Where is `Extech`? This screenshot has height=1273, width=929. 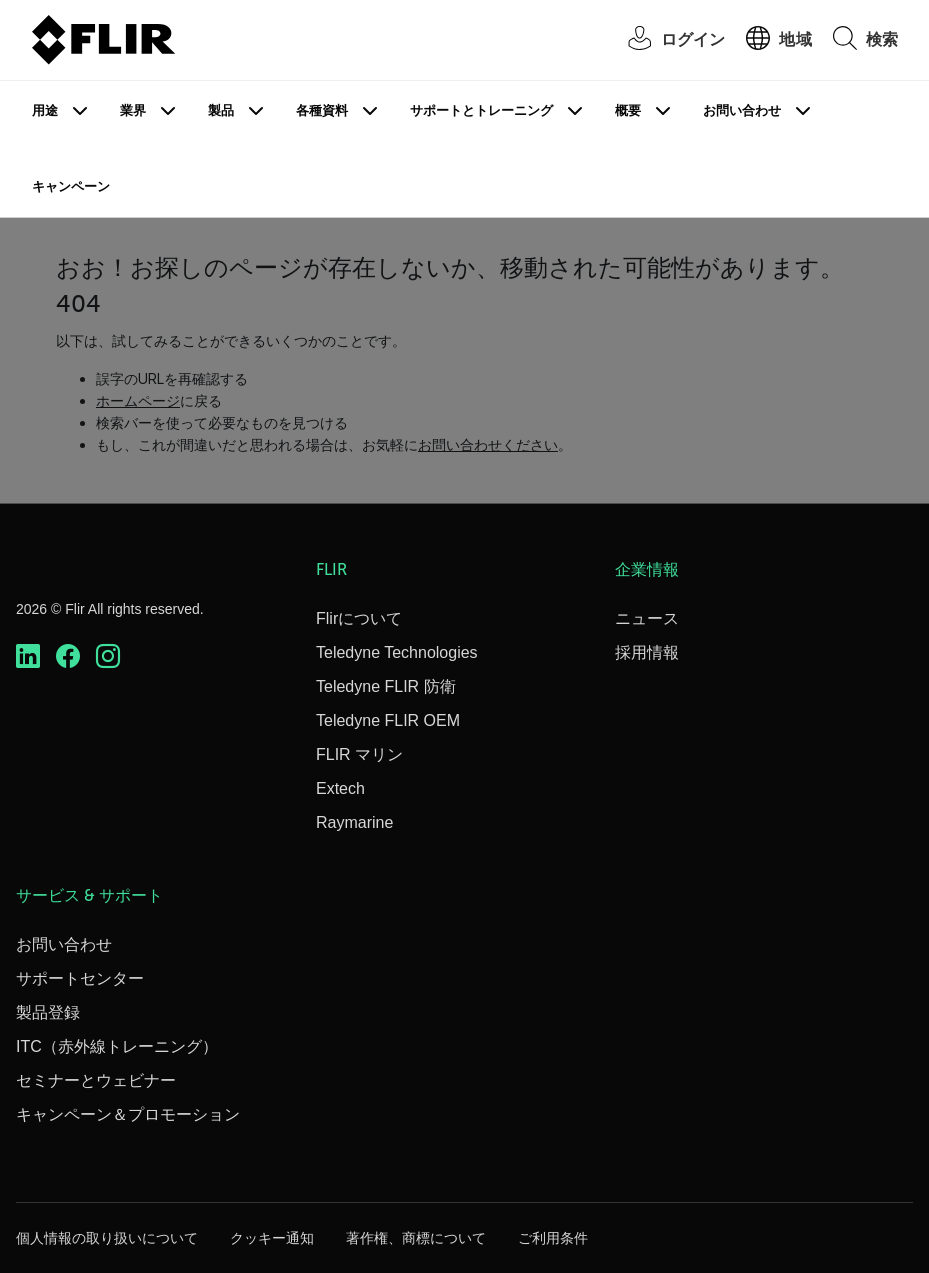
Extech is located at coordinates (340, 788).